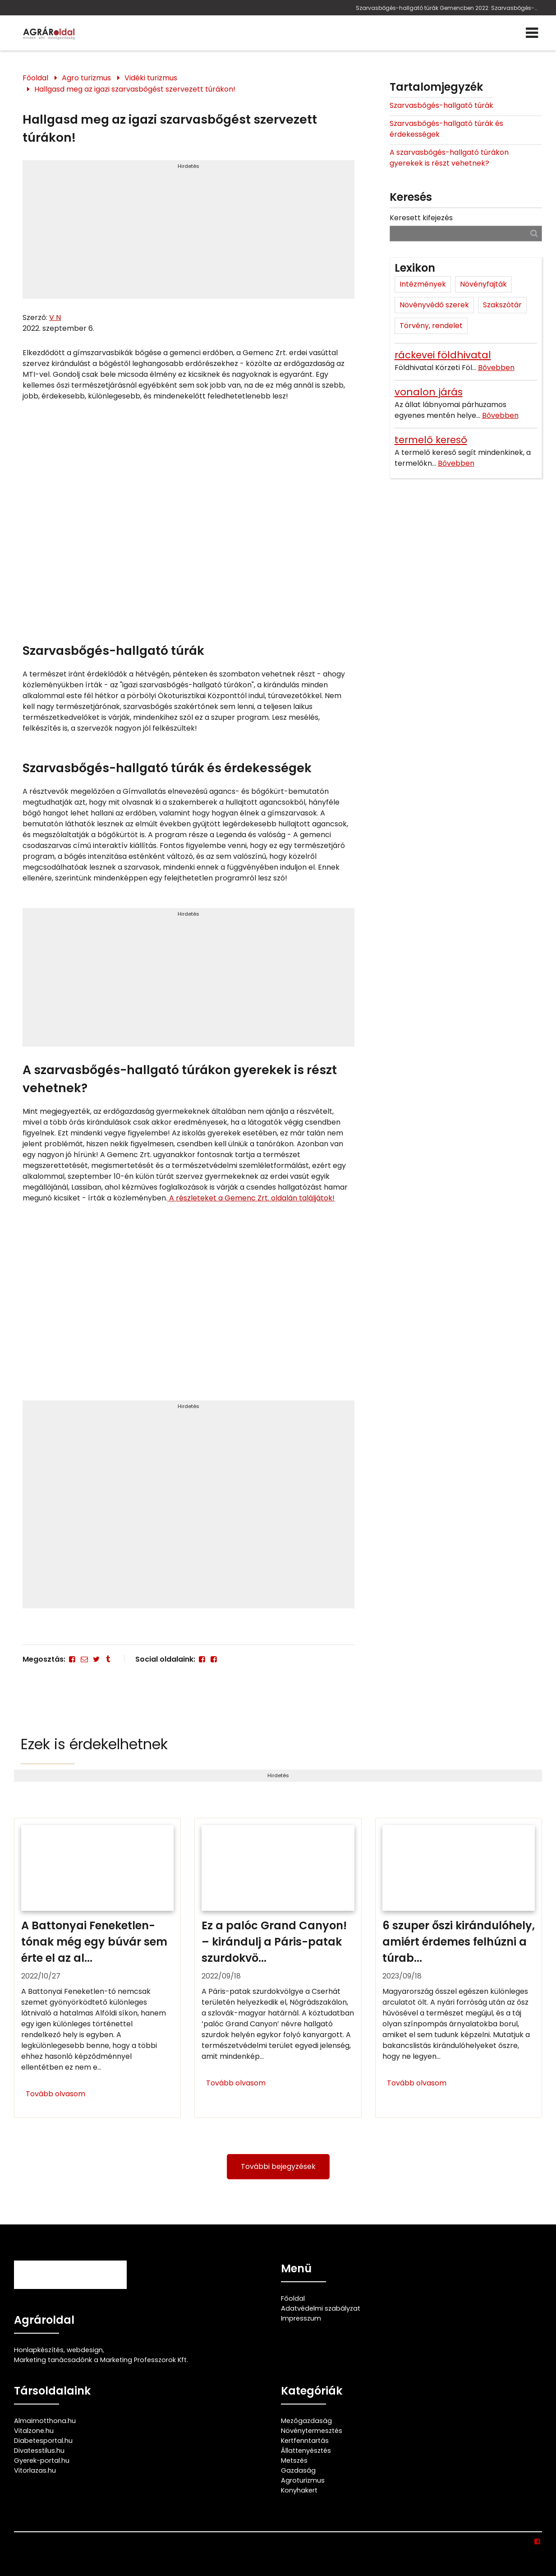 This screenshot has height=2576, width=556. Describe the element at coordinates (298, 2470) in the screenshot. I see `Gazdaság` at that location.